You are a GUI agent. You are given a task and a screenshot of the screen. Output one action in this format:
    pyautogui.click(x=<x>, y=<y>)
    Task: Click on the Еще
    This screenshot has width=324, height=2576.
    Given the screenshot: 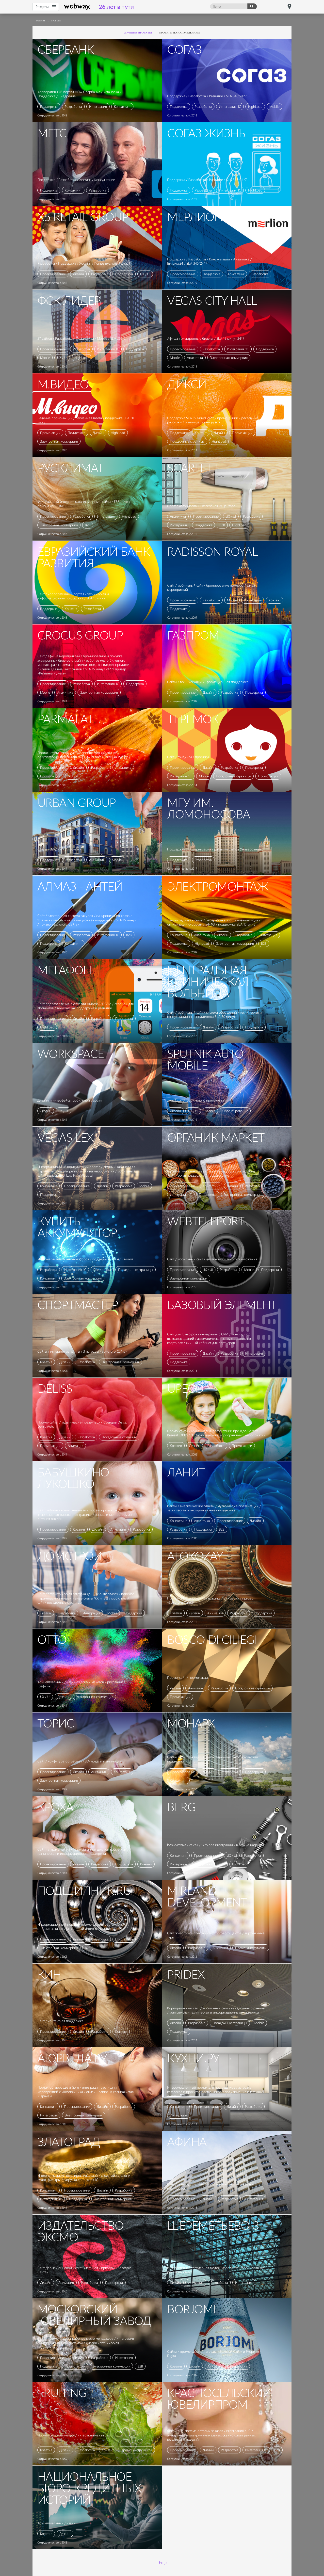 What is the action you would take?
    pyautogui.click(x=162, y=2562)
    